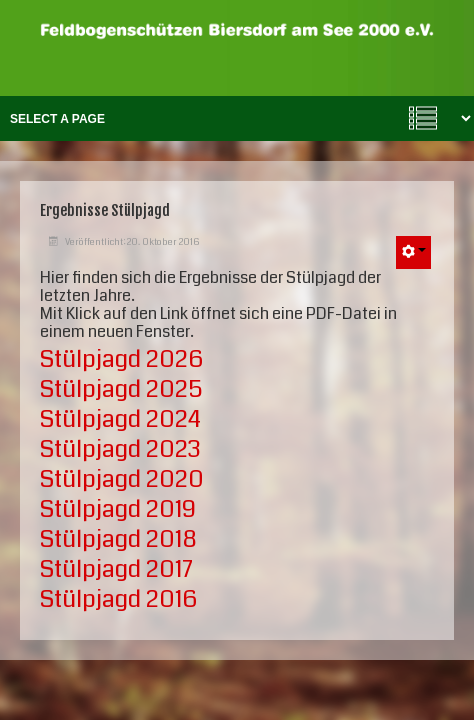  What do you see at coordinates (120, 449) in the screenshot?
I see `Stülpjagd 2023` at bounding box center [120, 449].